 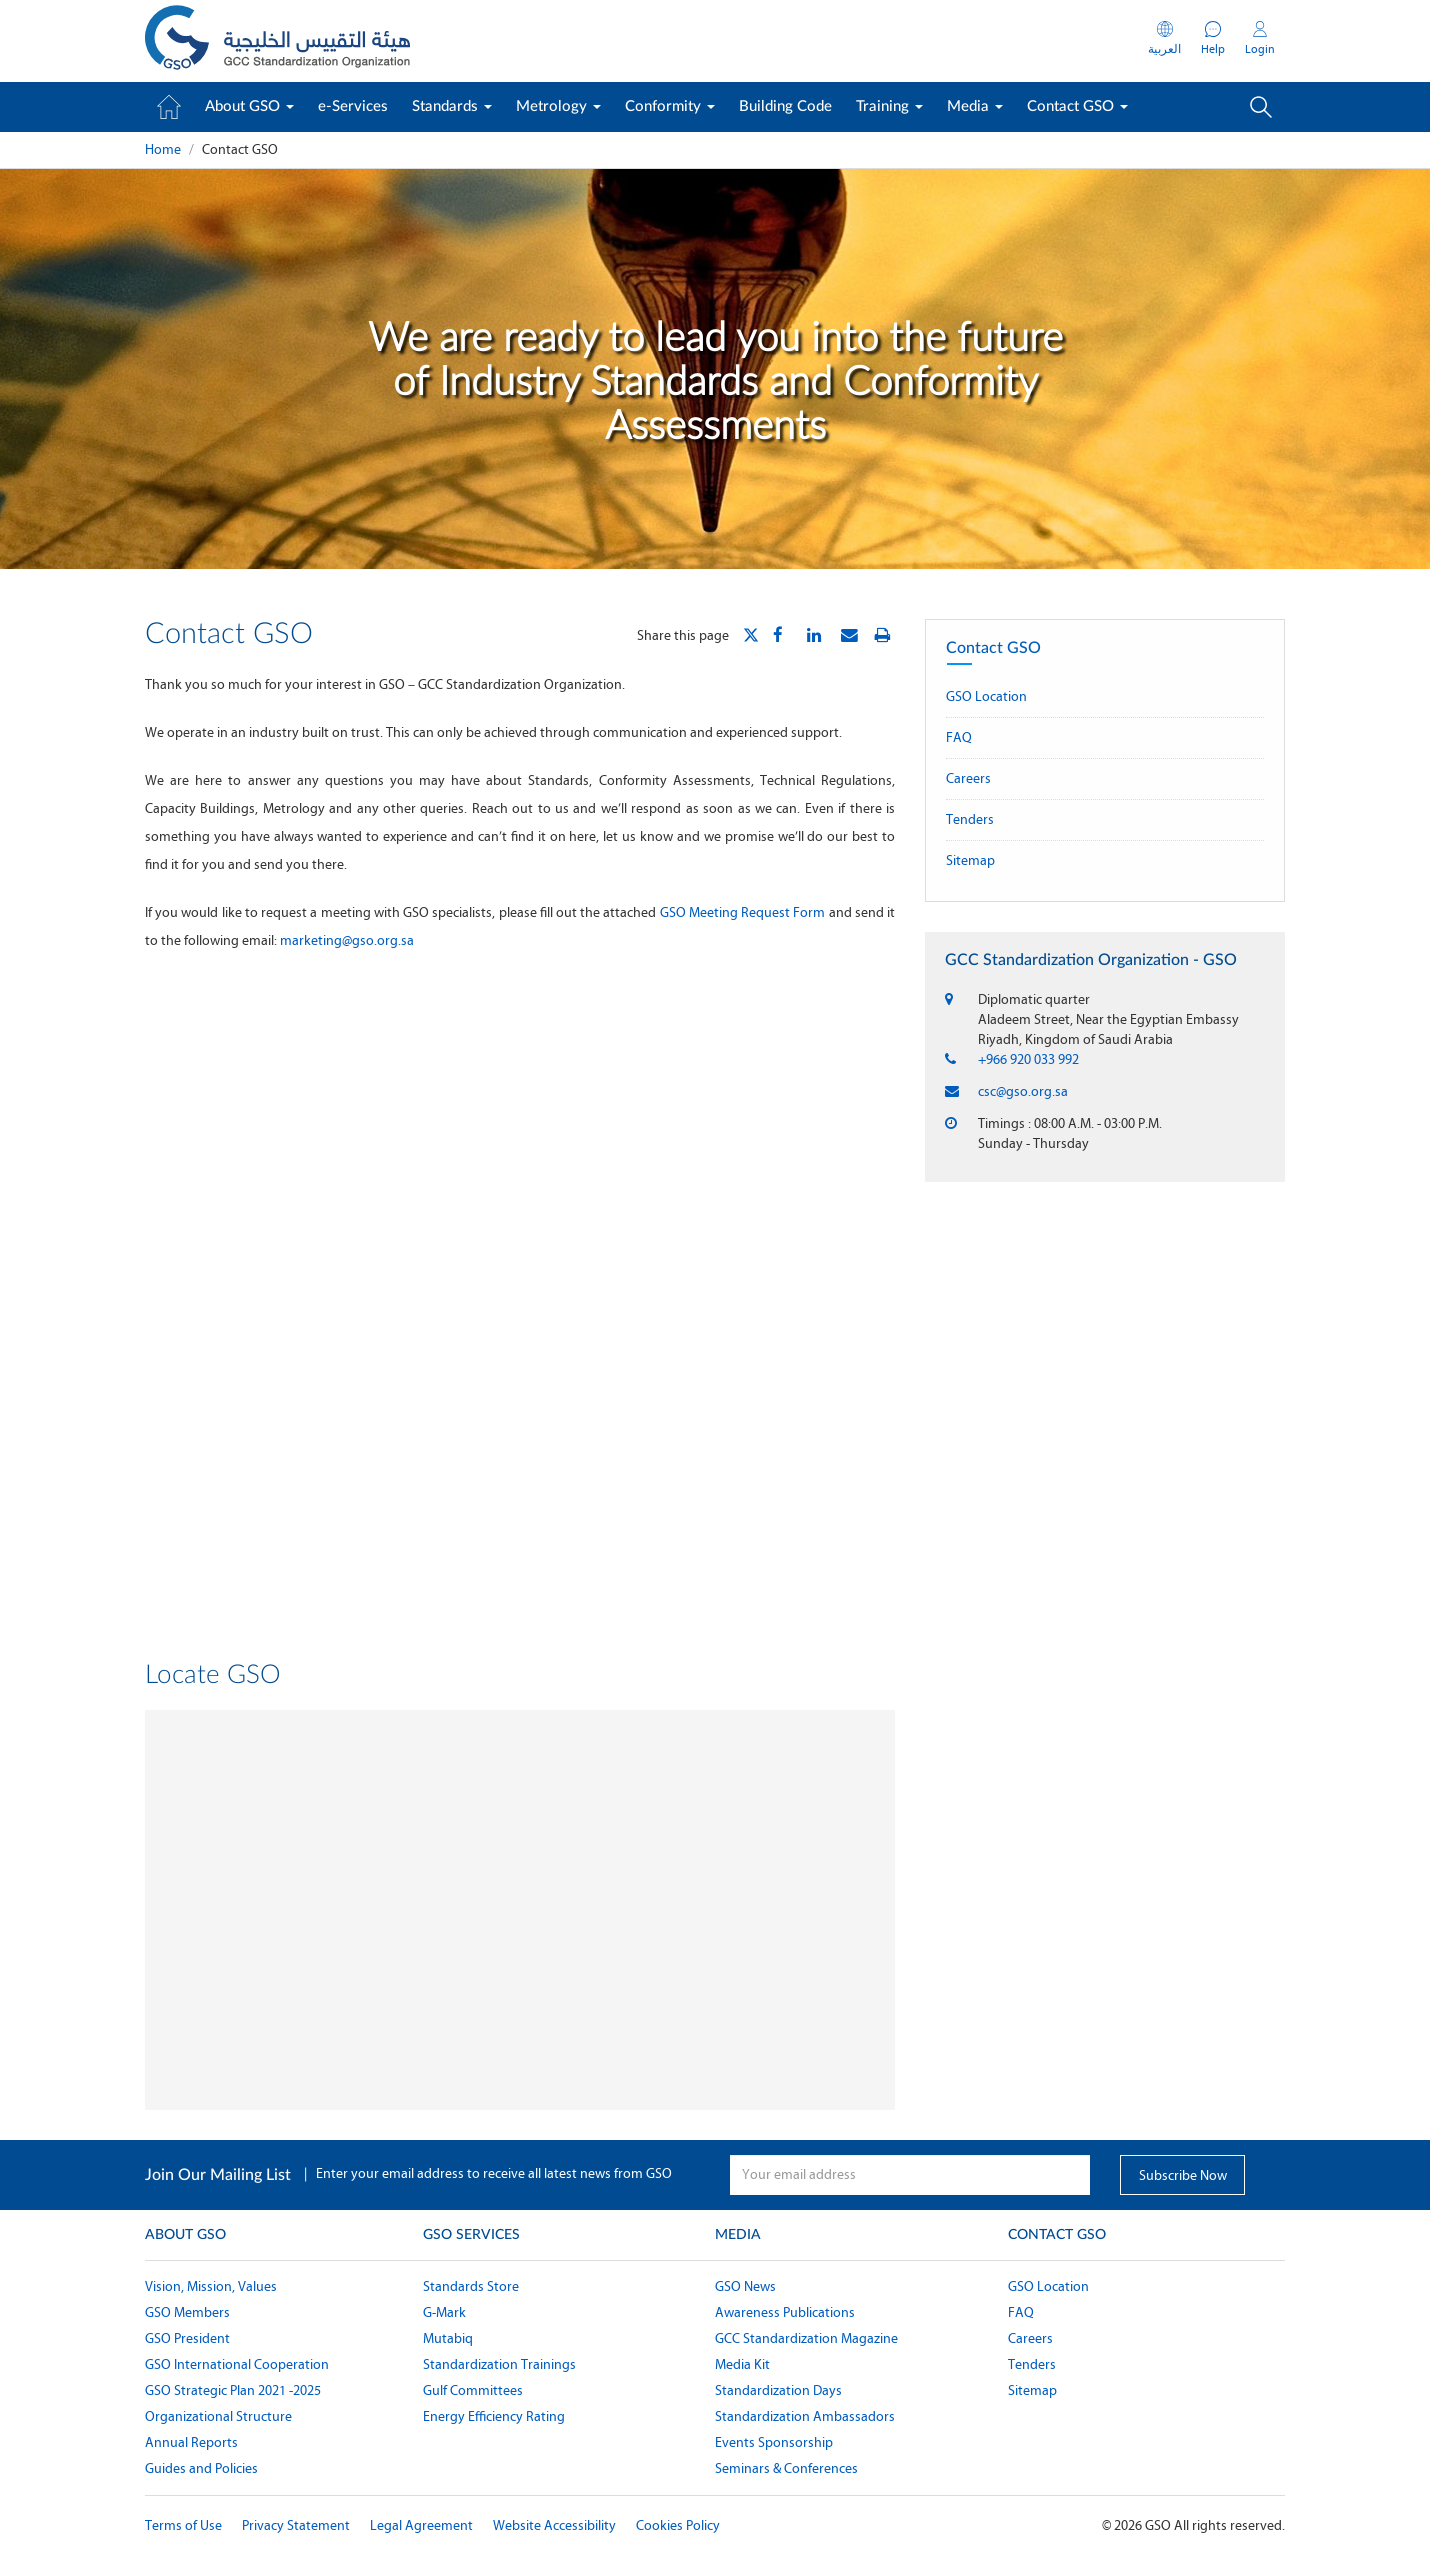 I want to click on Standards, so click(x=452, y=106).